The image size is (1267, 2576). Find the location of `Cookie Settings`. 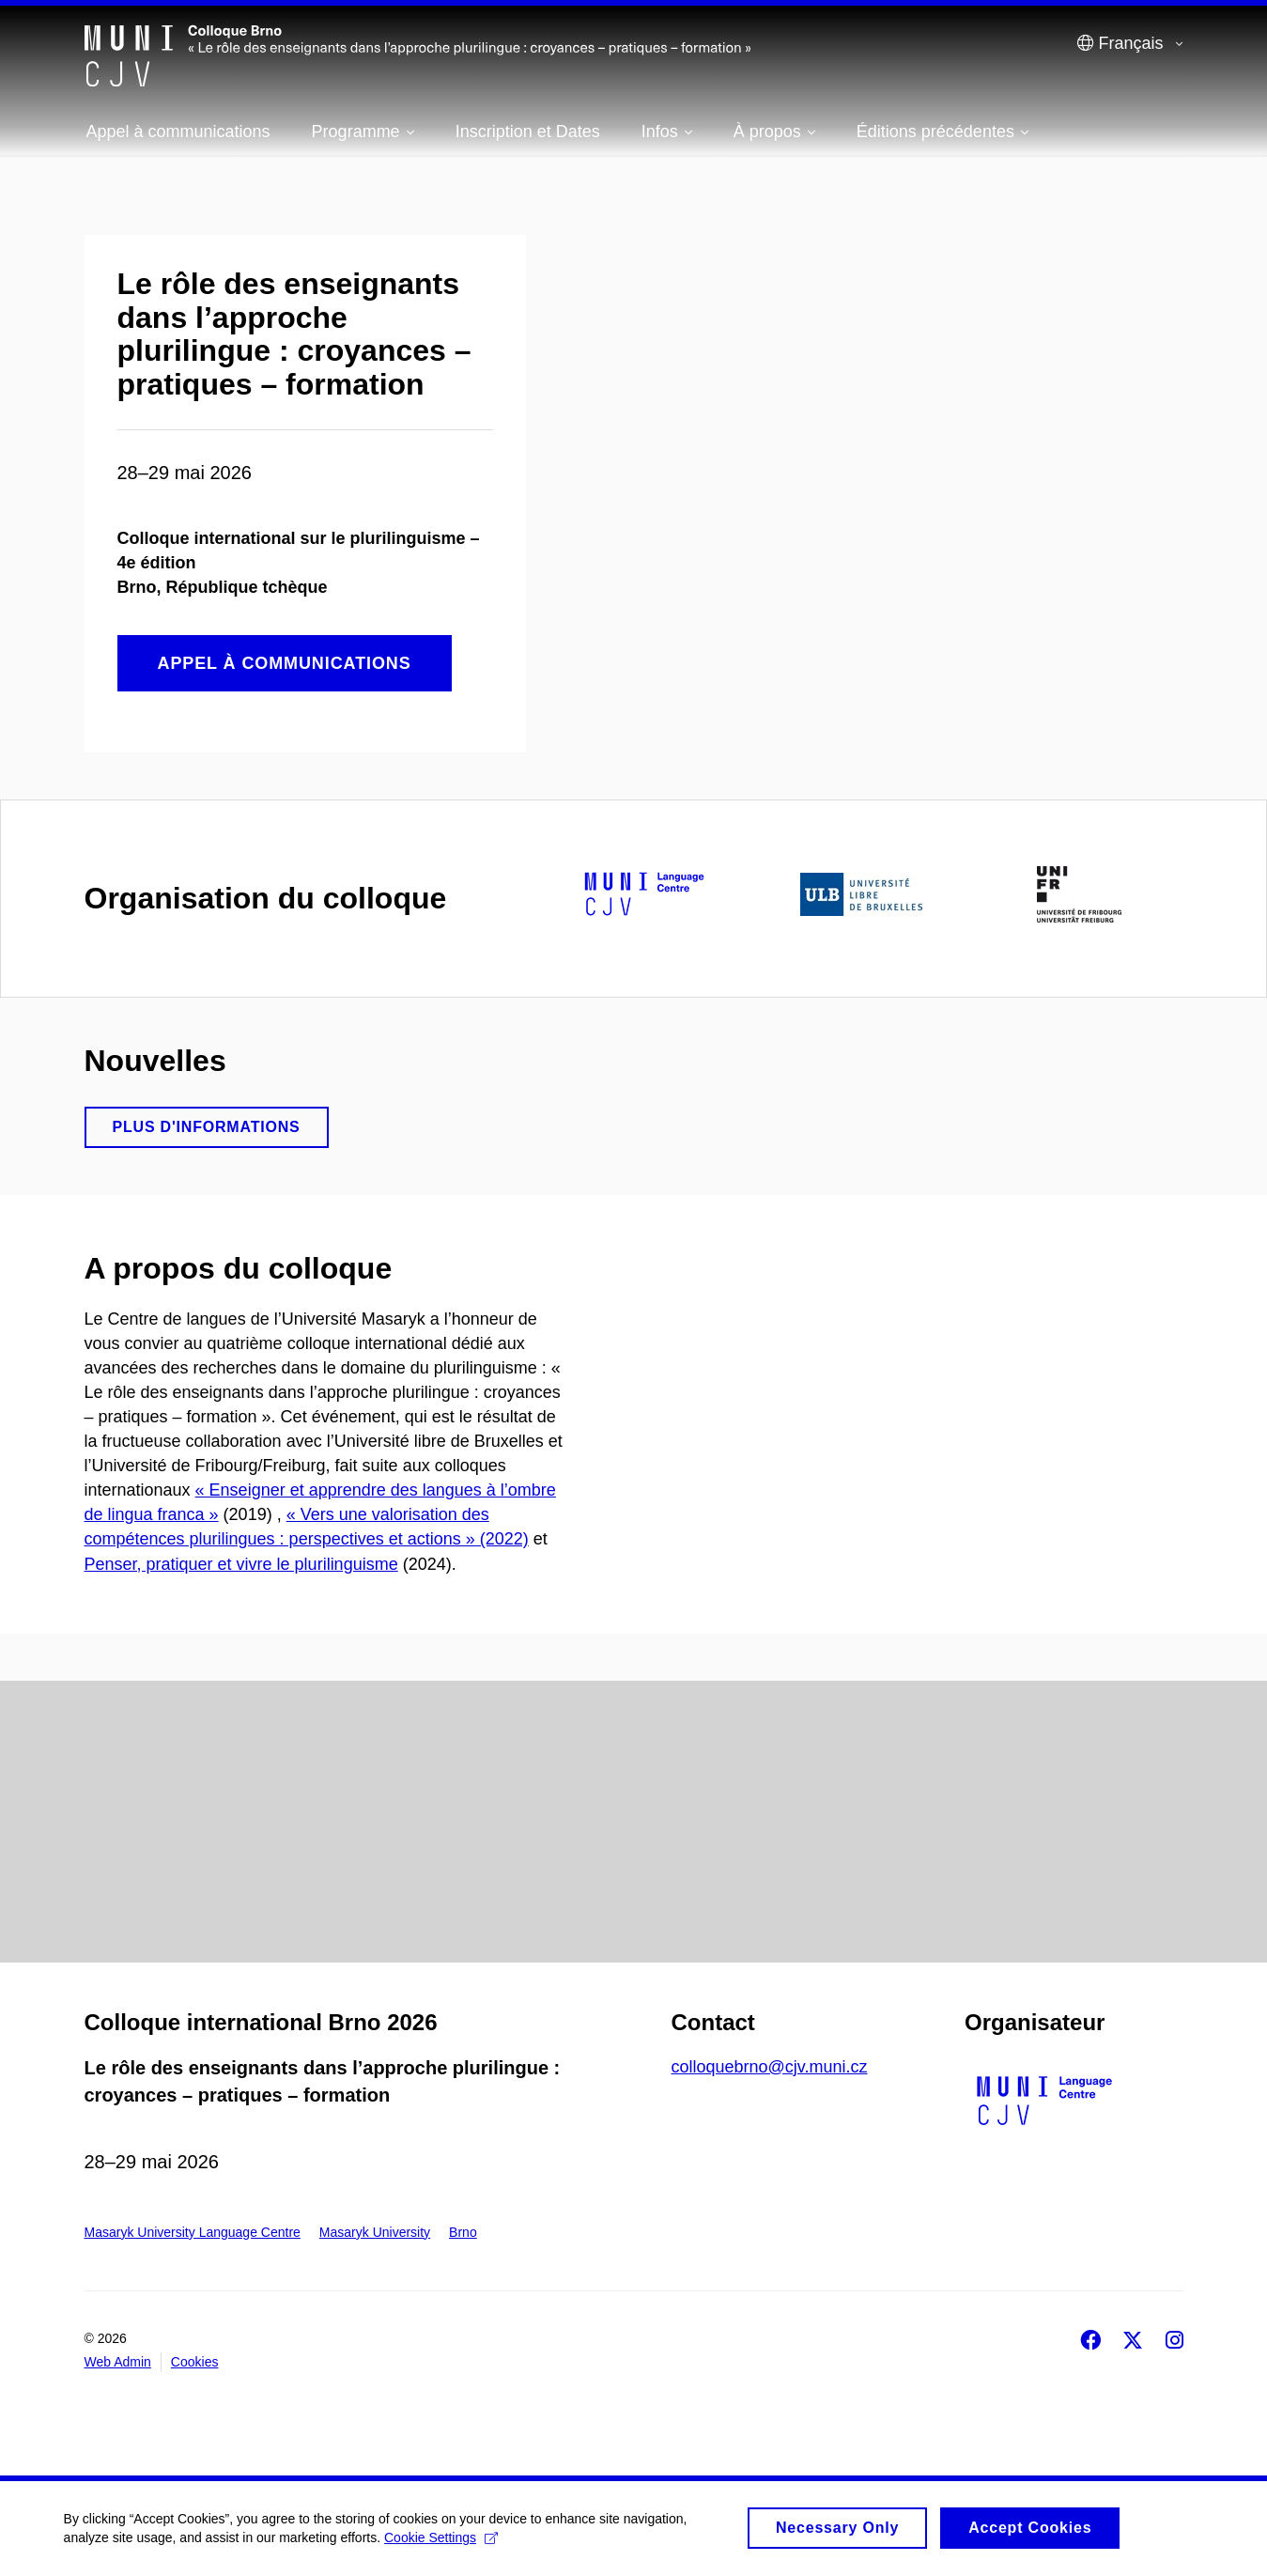

Cookie Settings is located at coordinates (443, 2544).